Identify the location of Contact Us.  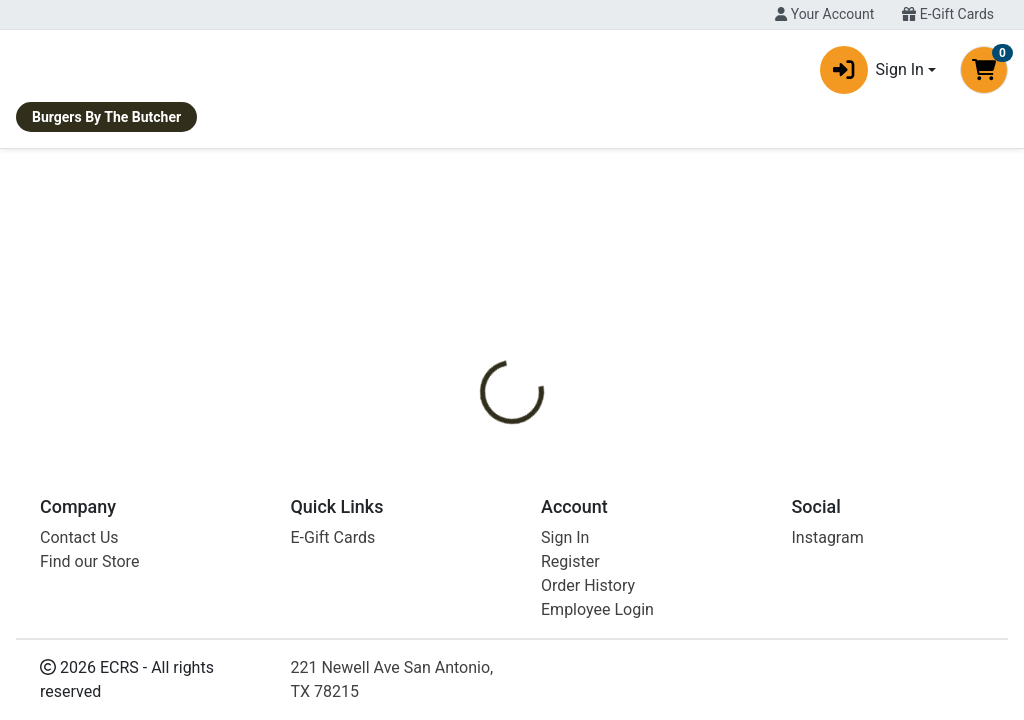
(79, 678).